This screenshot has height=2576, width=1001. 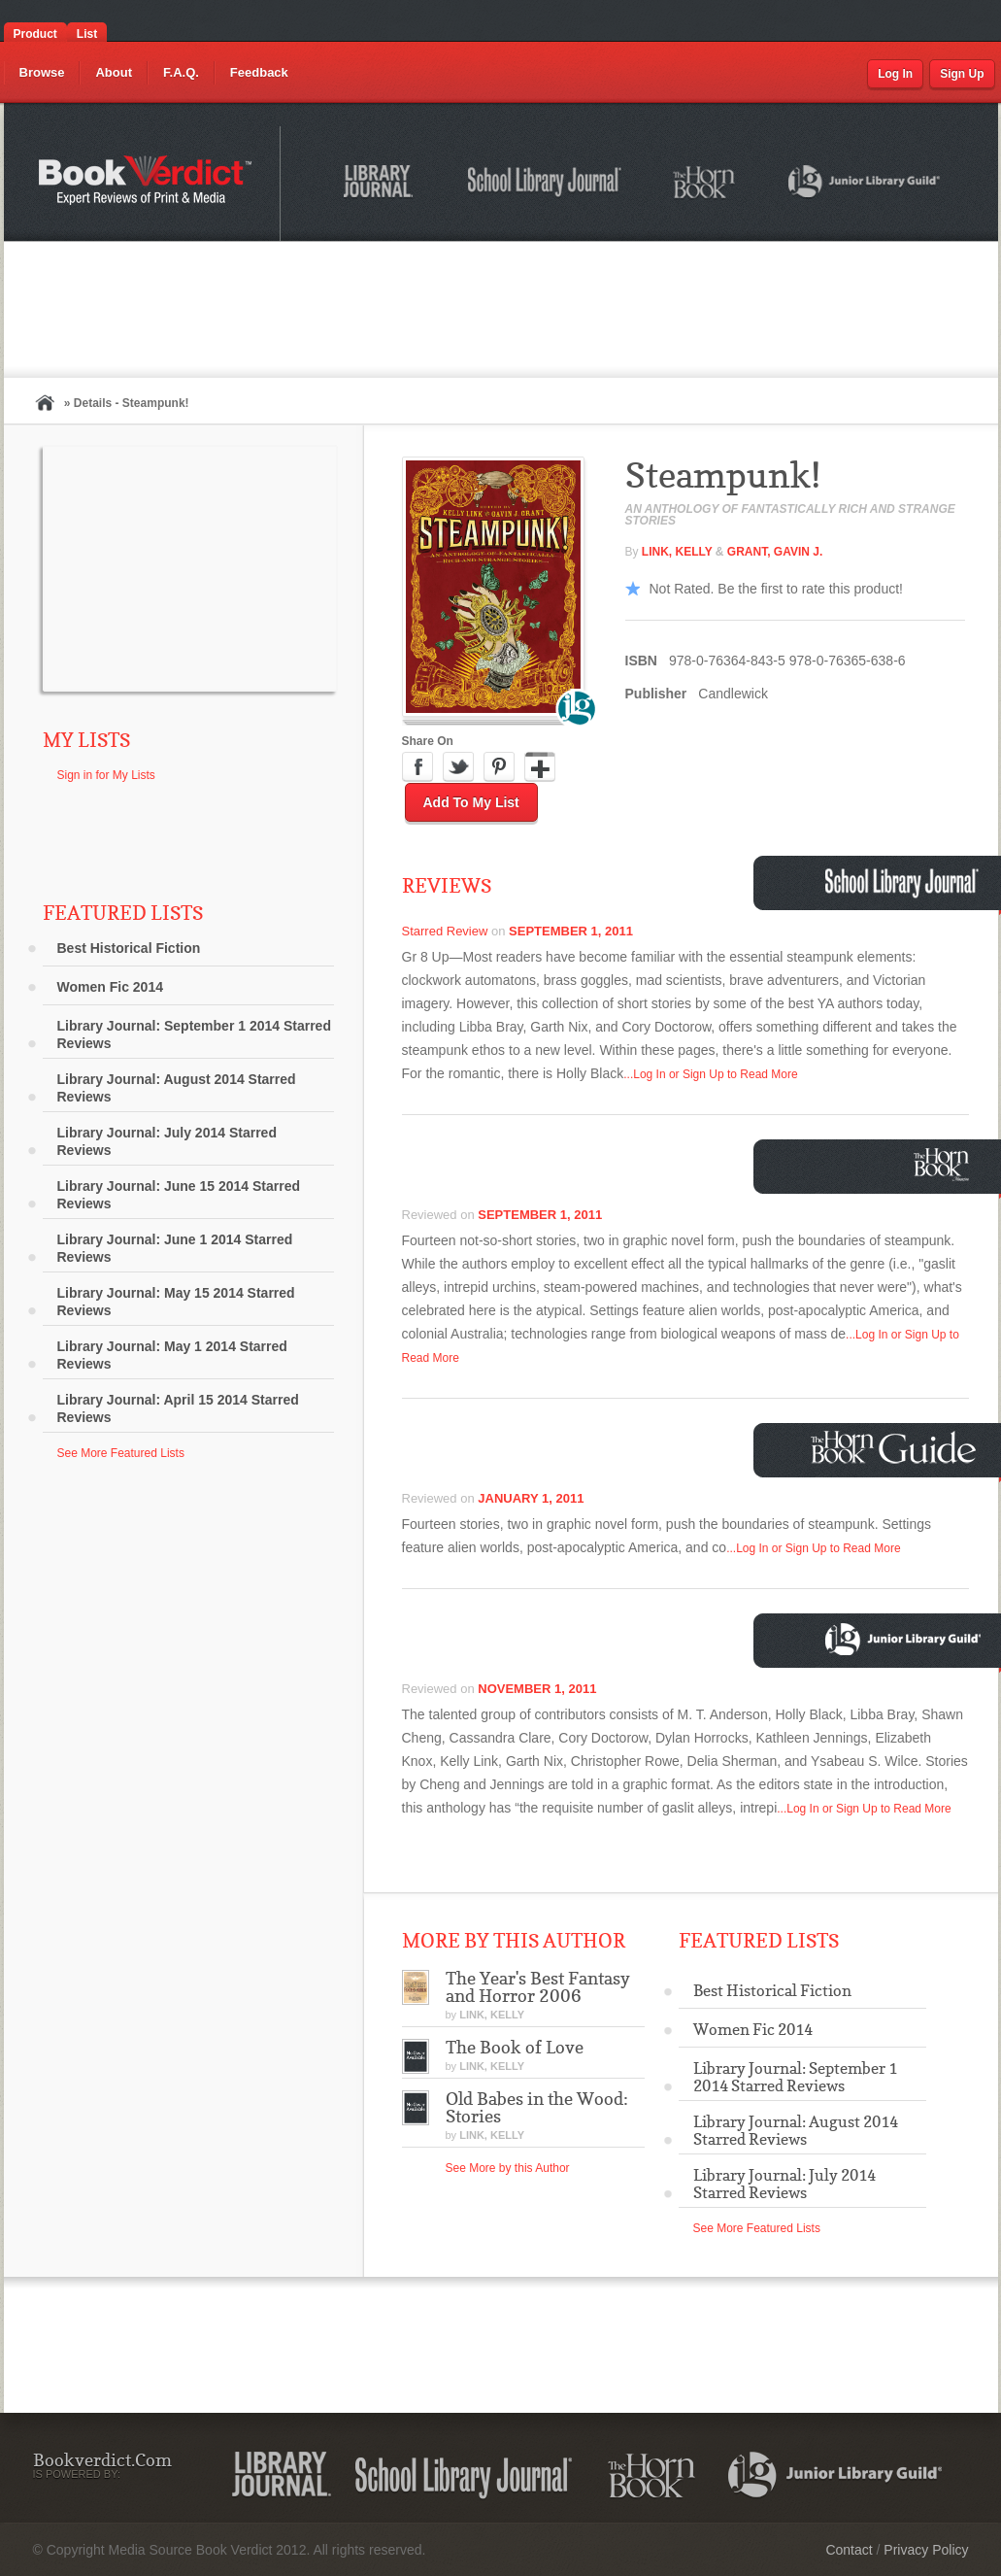 What do you see at coordinates (508, 2168) in the screenshot?
I see `See More by this Author` at bounding box center [508, 2168].